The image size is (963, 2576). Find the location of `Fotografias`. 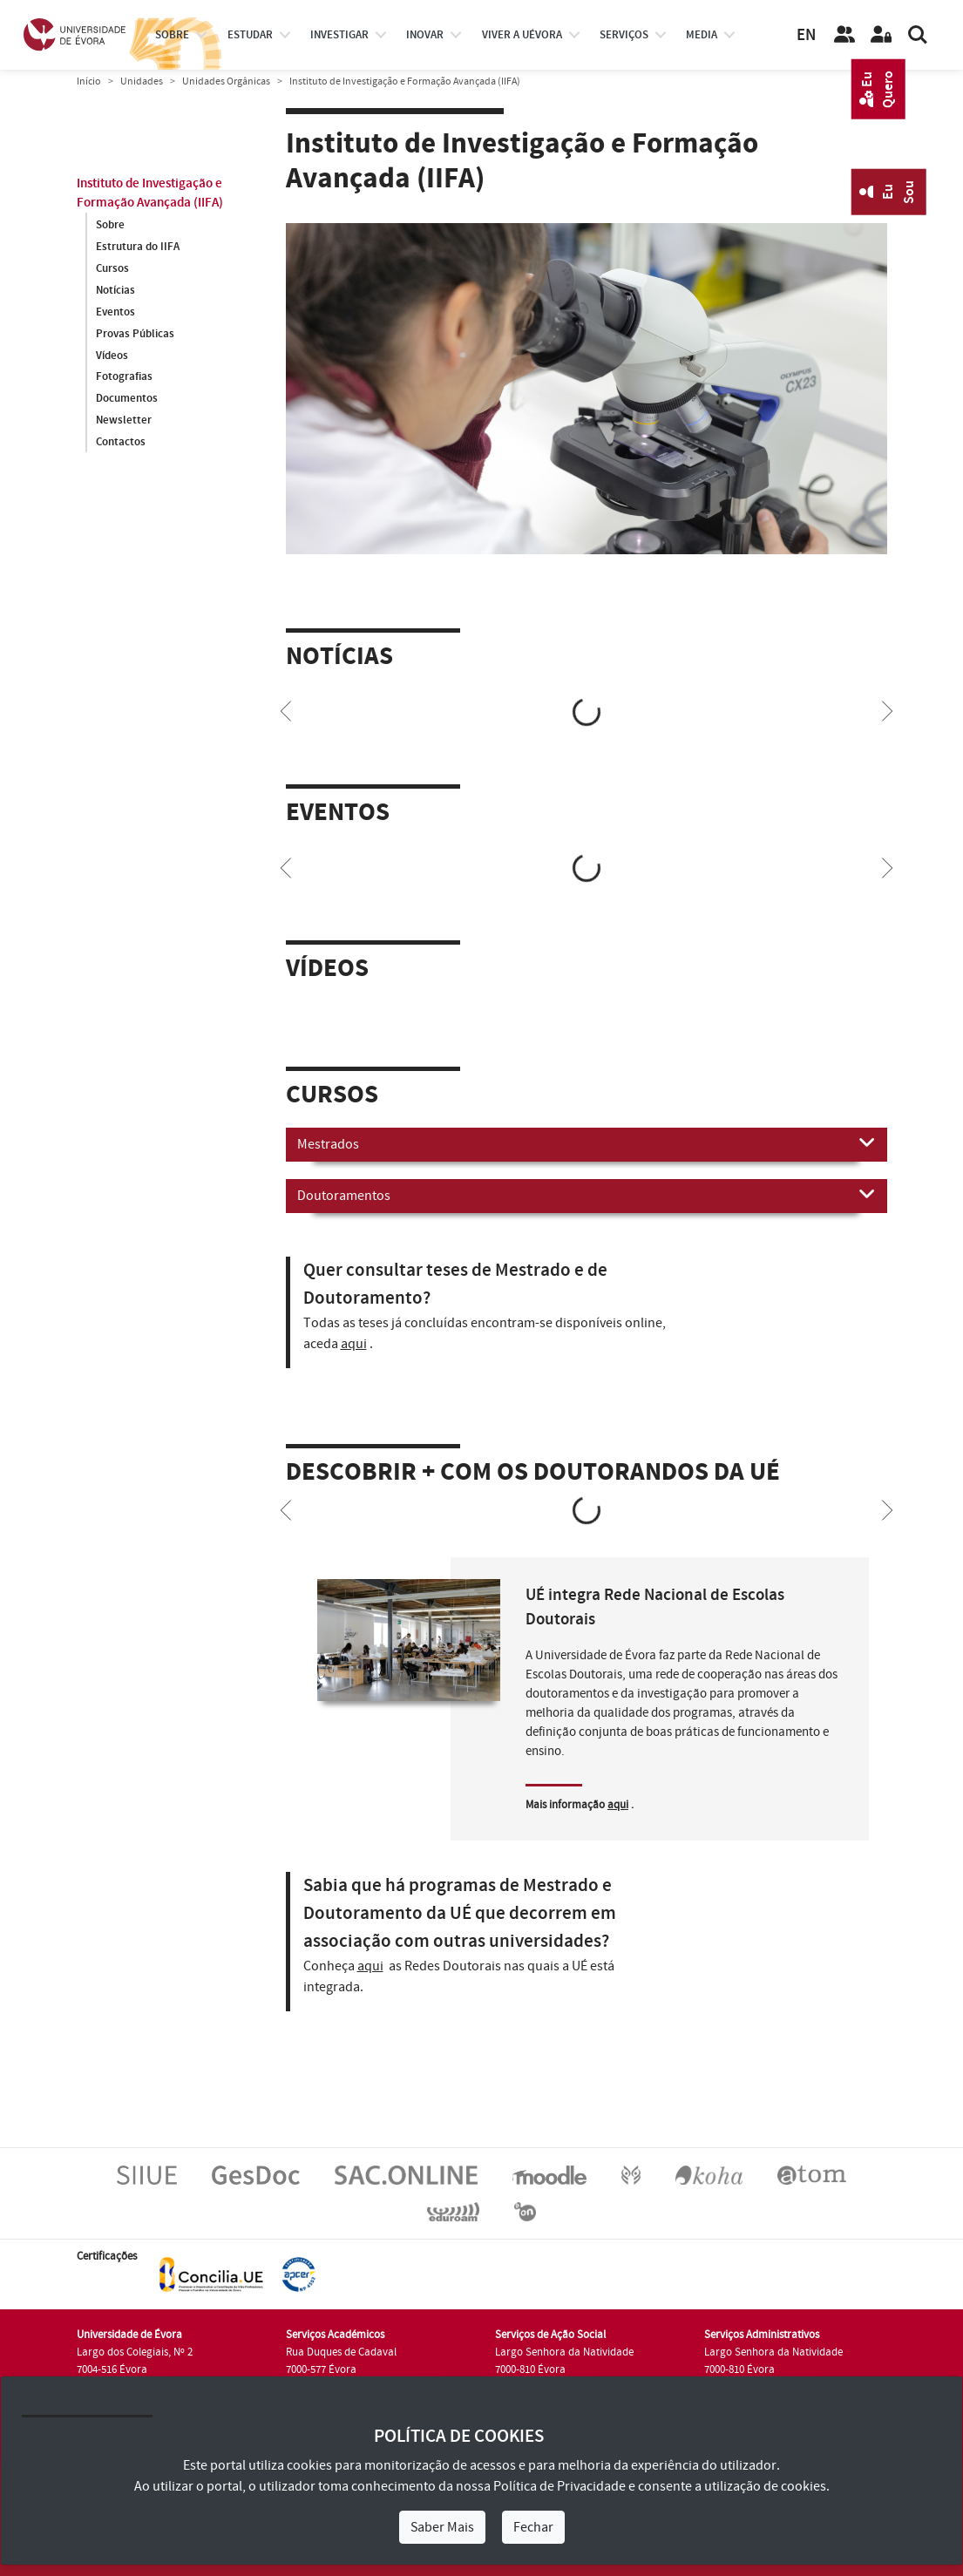

Fotografias is located at coordinates (124, 377).